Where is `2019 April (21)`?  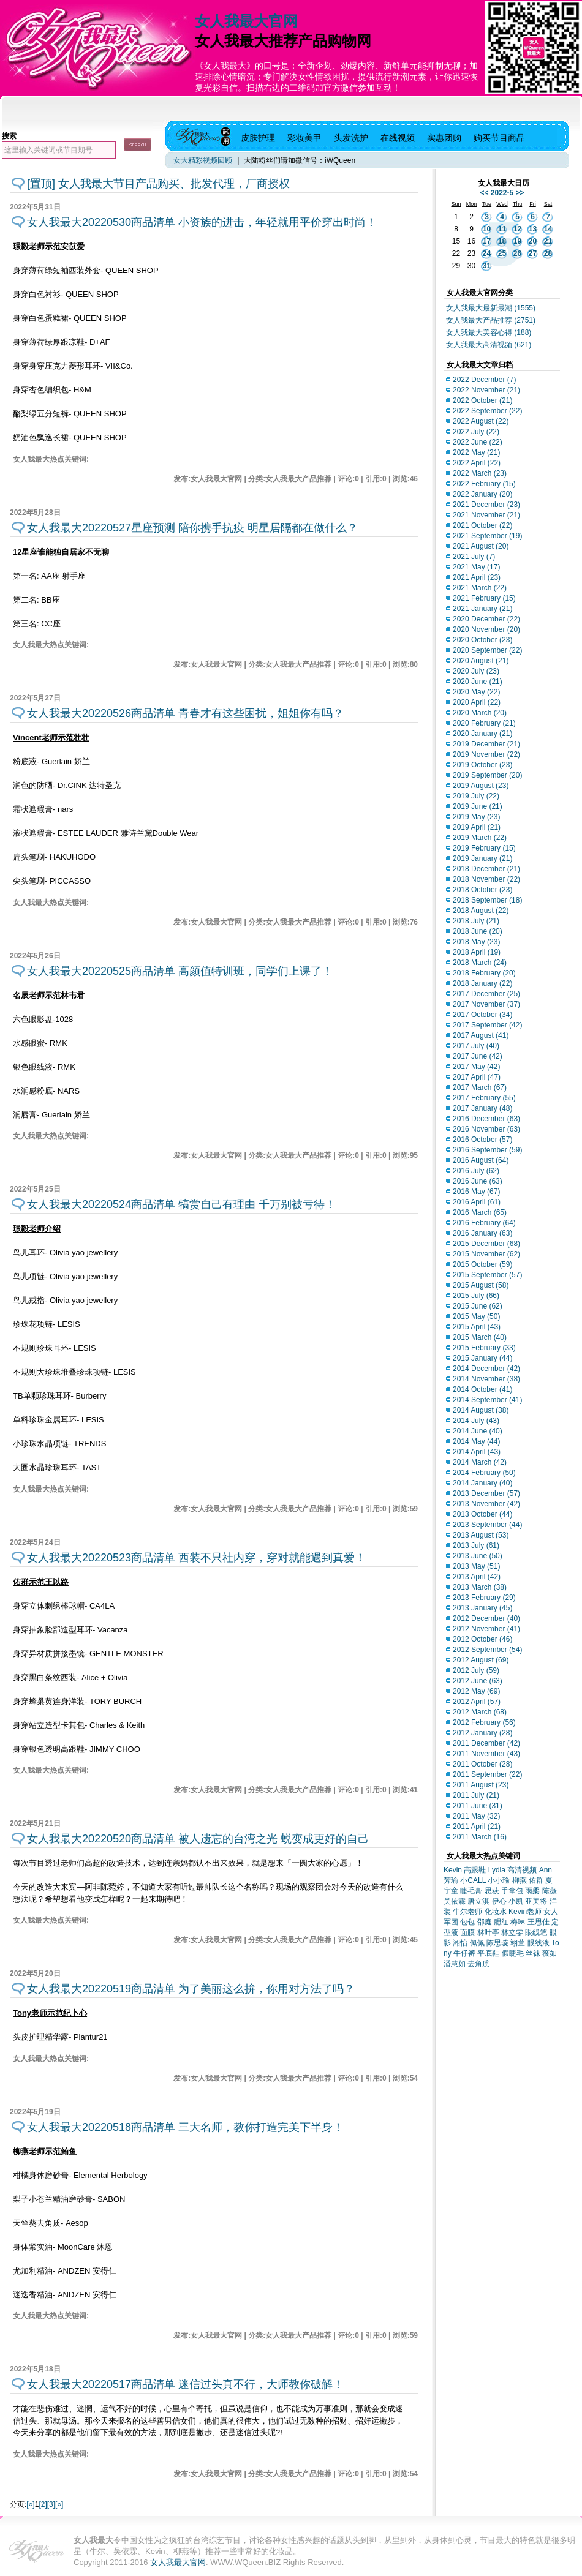 2019 April (21) is located at coordinates (477, 827).